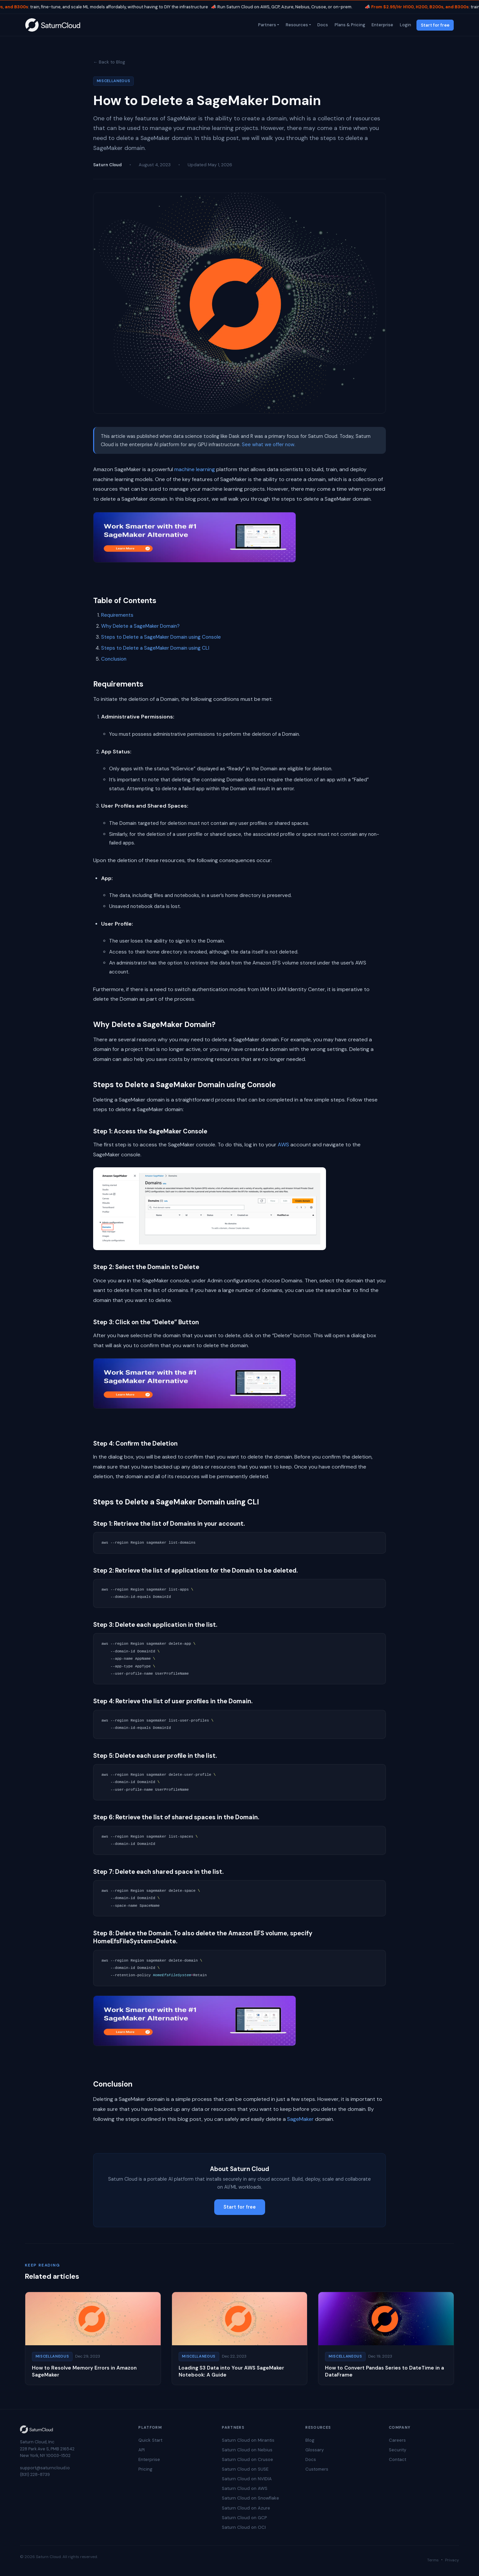  Describe the element at coordinates (247, 2479) in the screenshot. I see `Saturn Cloud on NVIDIA` at that location.